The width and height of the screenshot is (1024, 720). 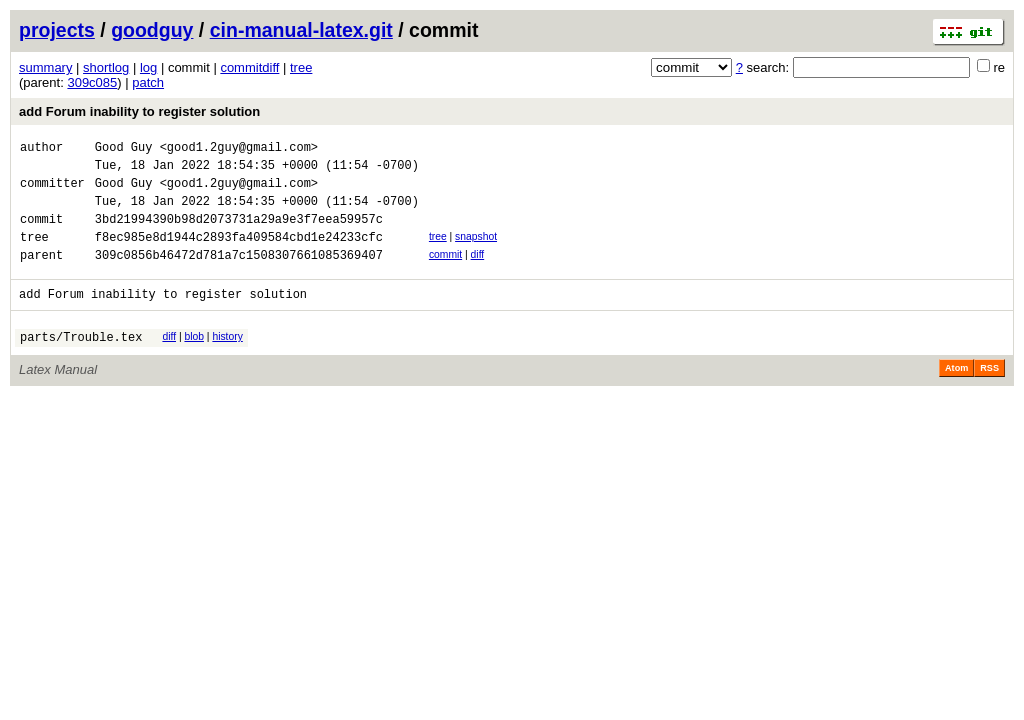 What do you see at coordinates (45, 67) in the screenshot?
I see `summary` at bounding box center [45, 67].